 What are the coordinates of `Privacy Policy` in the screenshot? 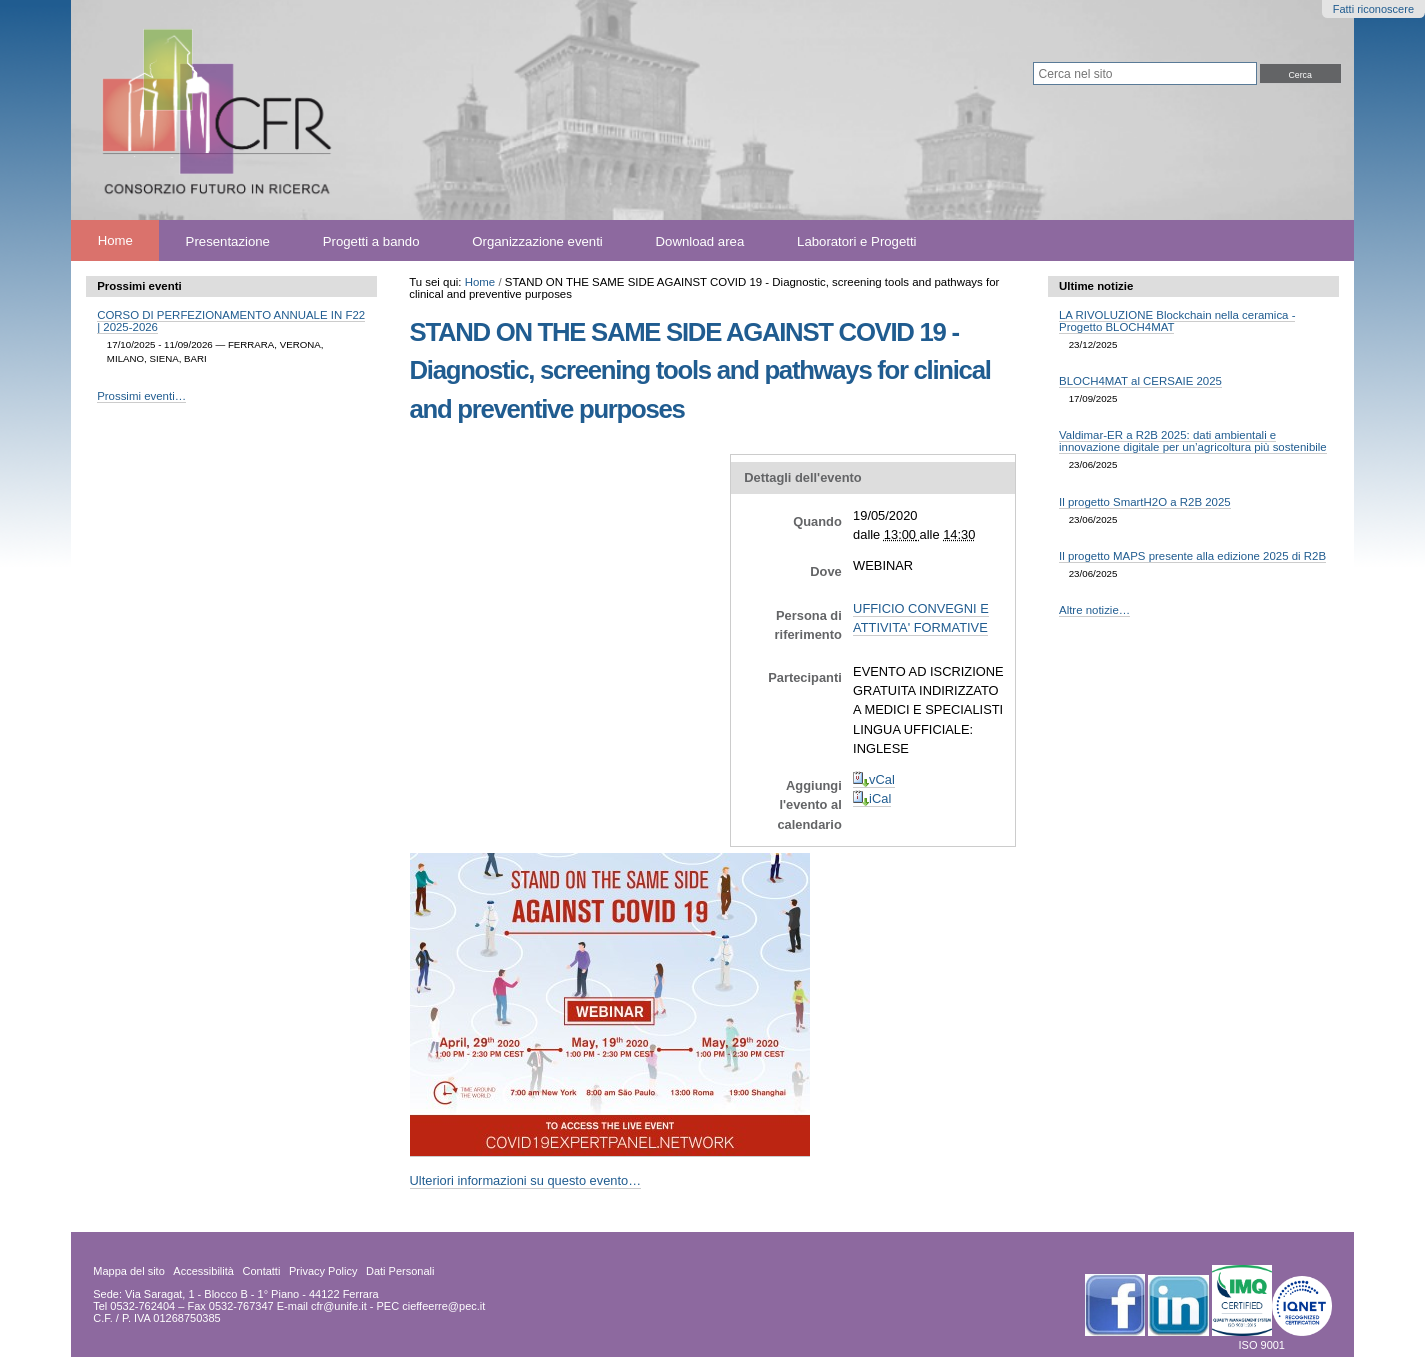 It's located at (323, 1271).